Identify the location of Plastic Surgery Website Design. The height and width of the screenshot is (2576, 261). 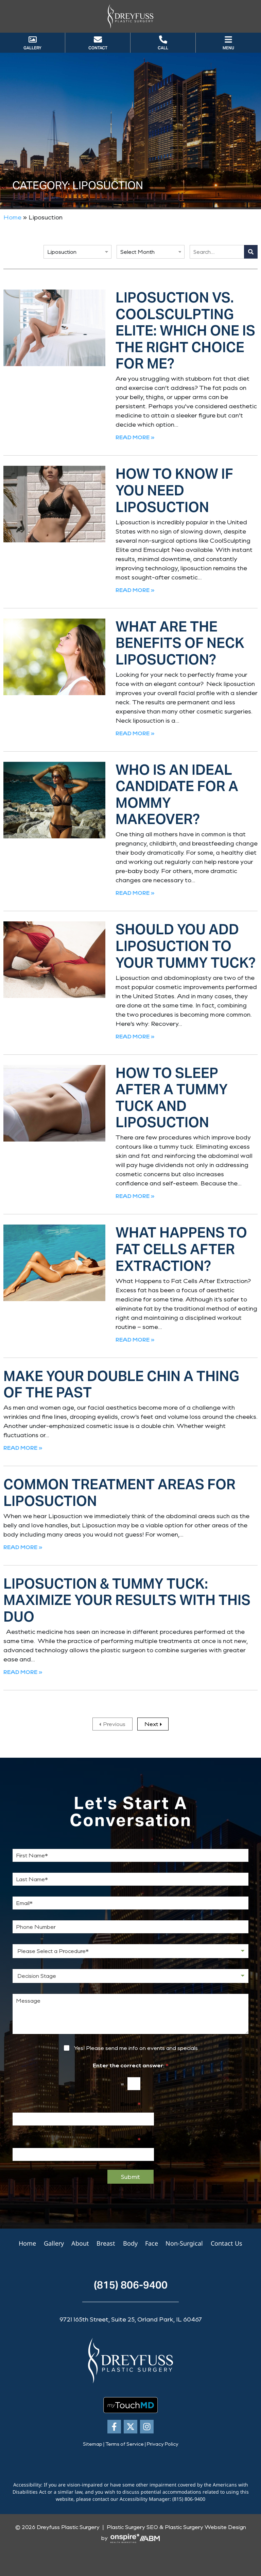
(205, 2526).